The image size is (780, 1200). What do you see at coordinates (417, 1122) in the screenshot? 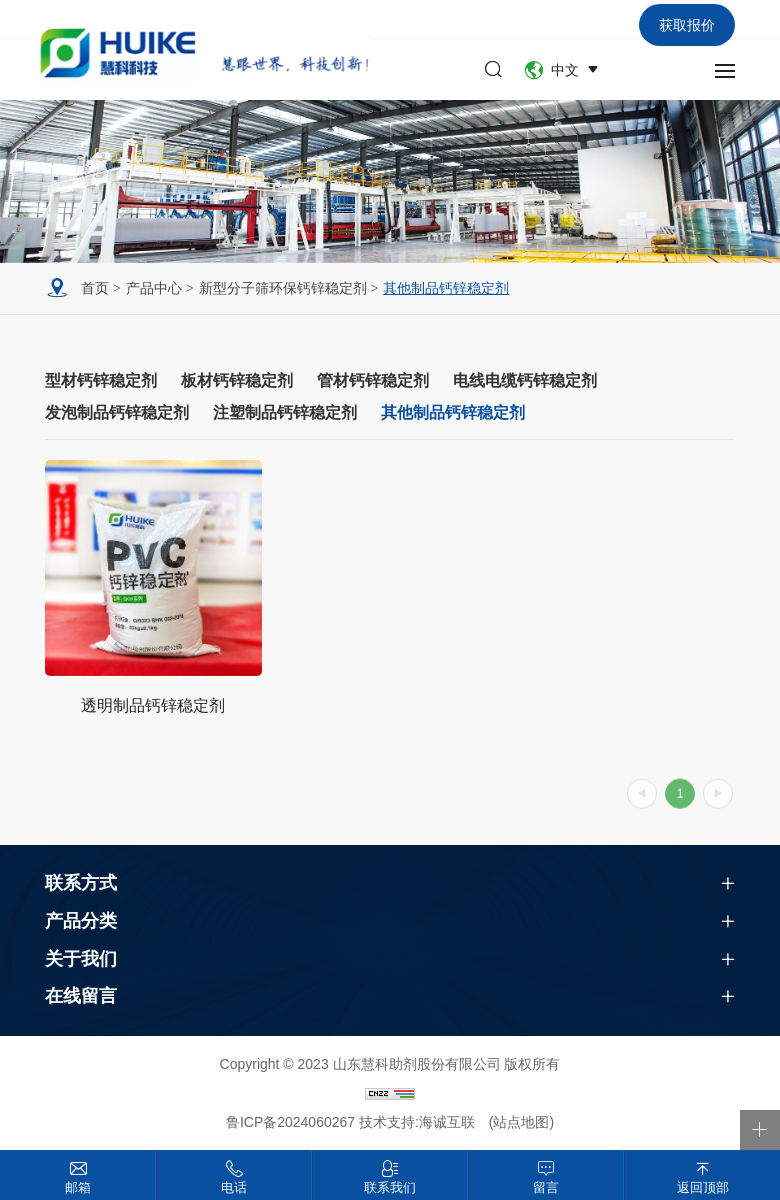
I see `技术支持:海诚互联` at bounding box center [417, 1122].